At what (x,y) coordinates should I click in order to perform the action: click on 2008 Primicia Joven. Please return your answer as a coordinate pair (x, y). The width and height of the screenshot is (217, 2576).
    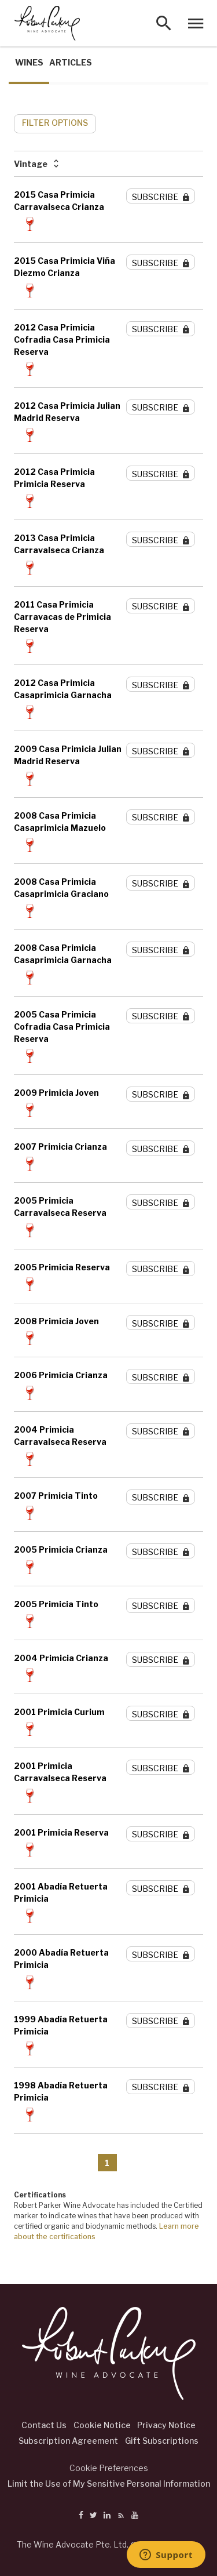
    Looking at the image, I should click on (56, 1321).